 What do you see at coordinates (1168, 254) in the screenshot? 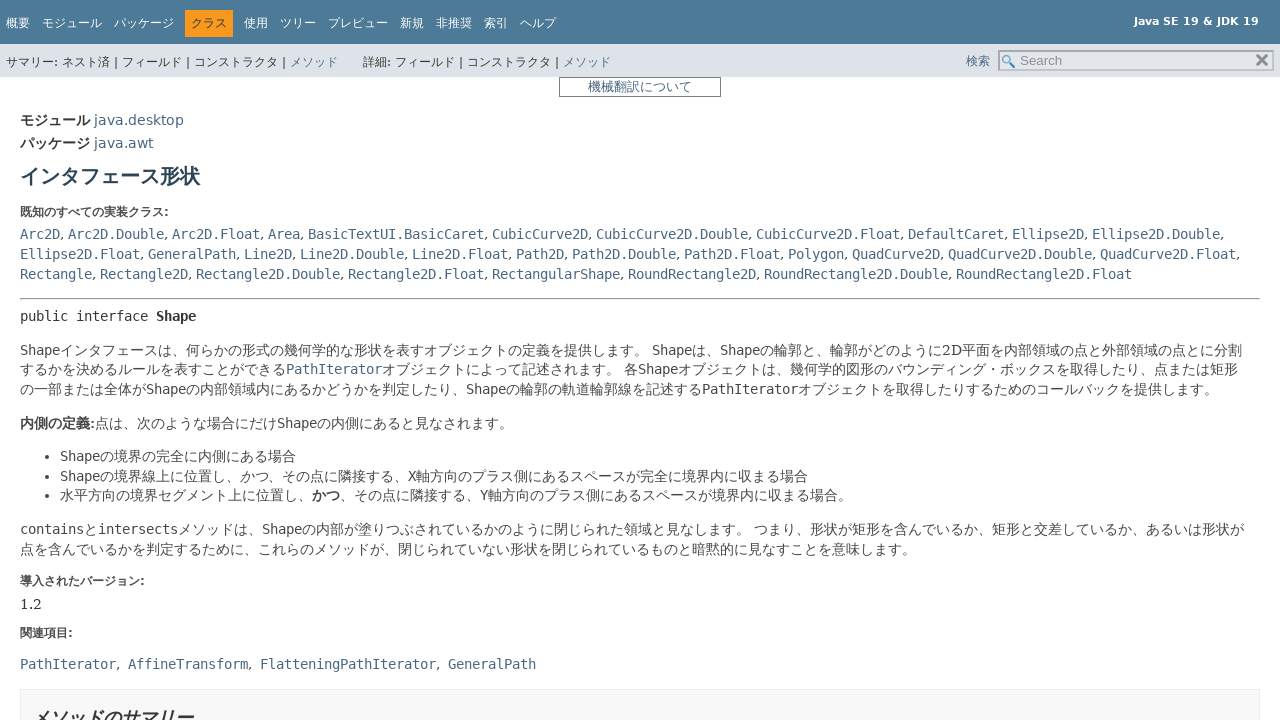
I see `QuadCurve2D.Float` at bounding box center [1168, 254].